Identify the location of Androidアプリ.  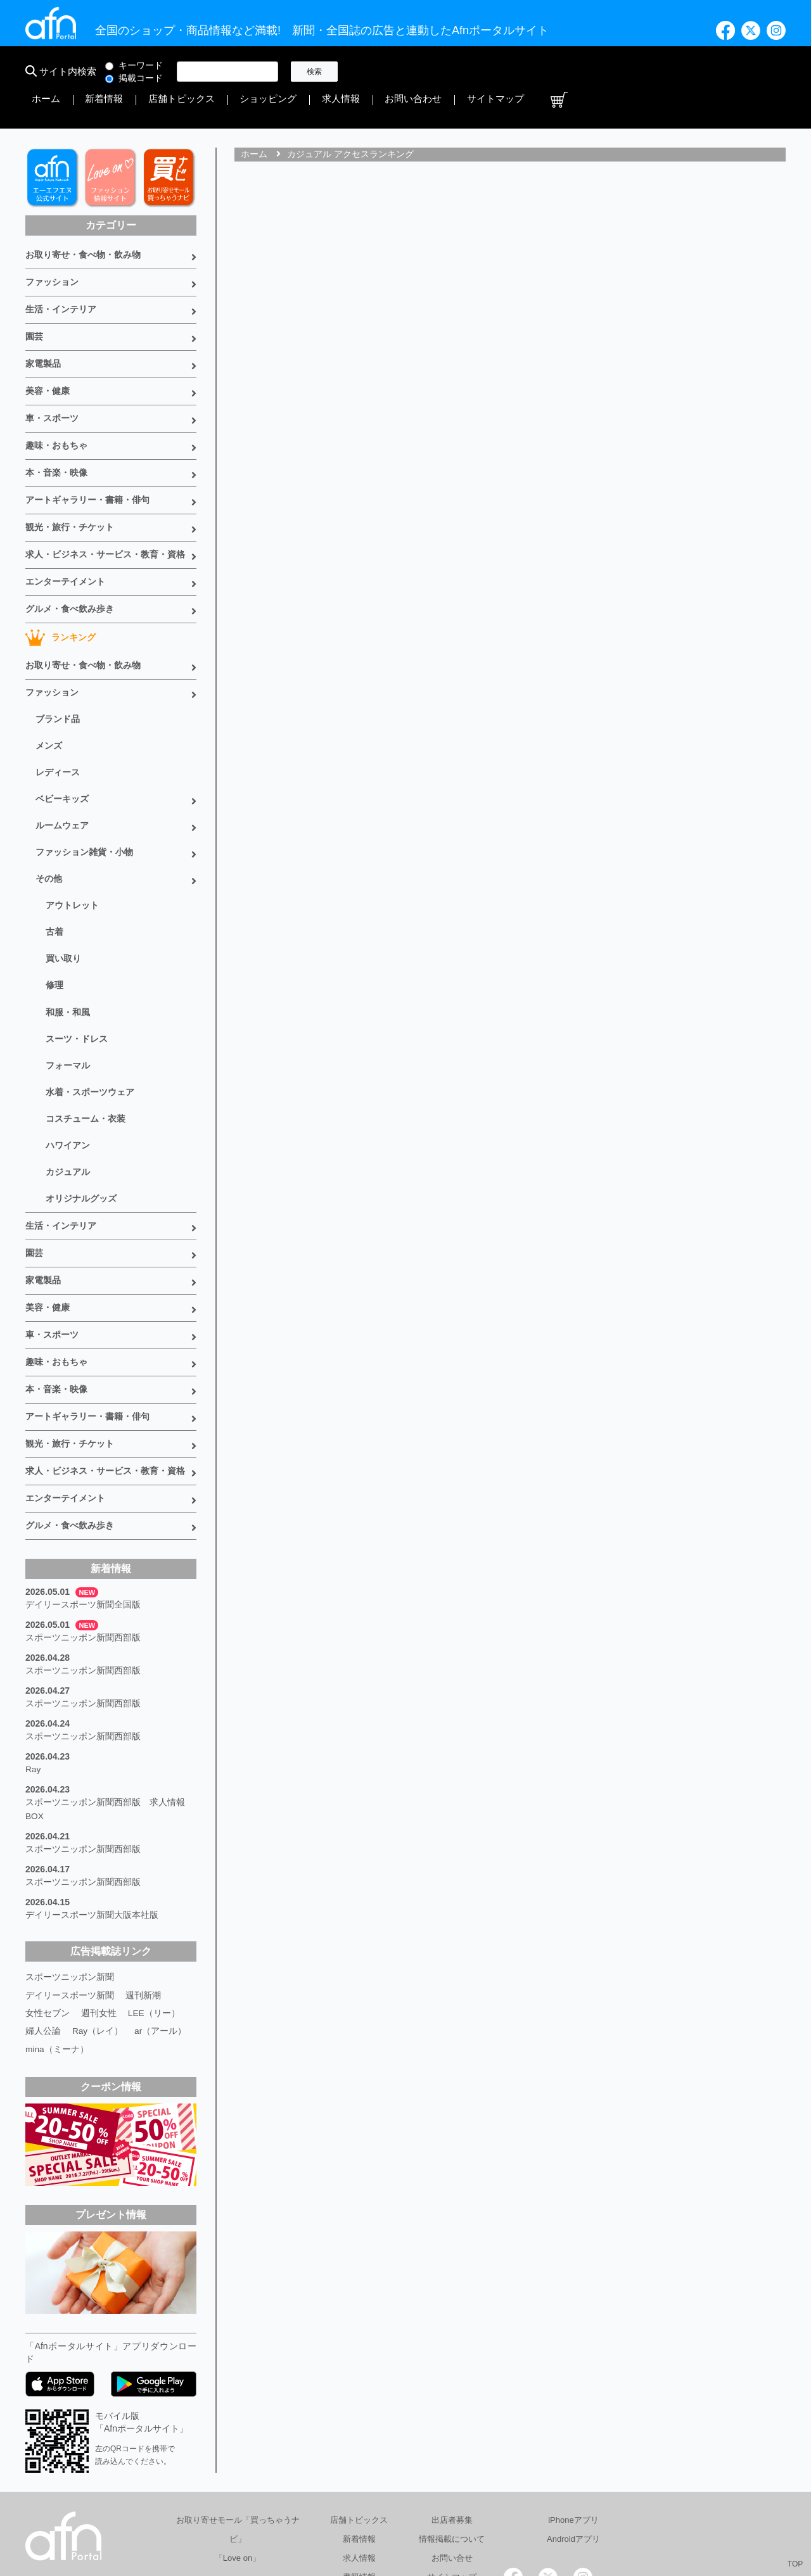
(573, 2432).